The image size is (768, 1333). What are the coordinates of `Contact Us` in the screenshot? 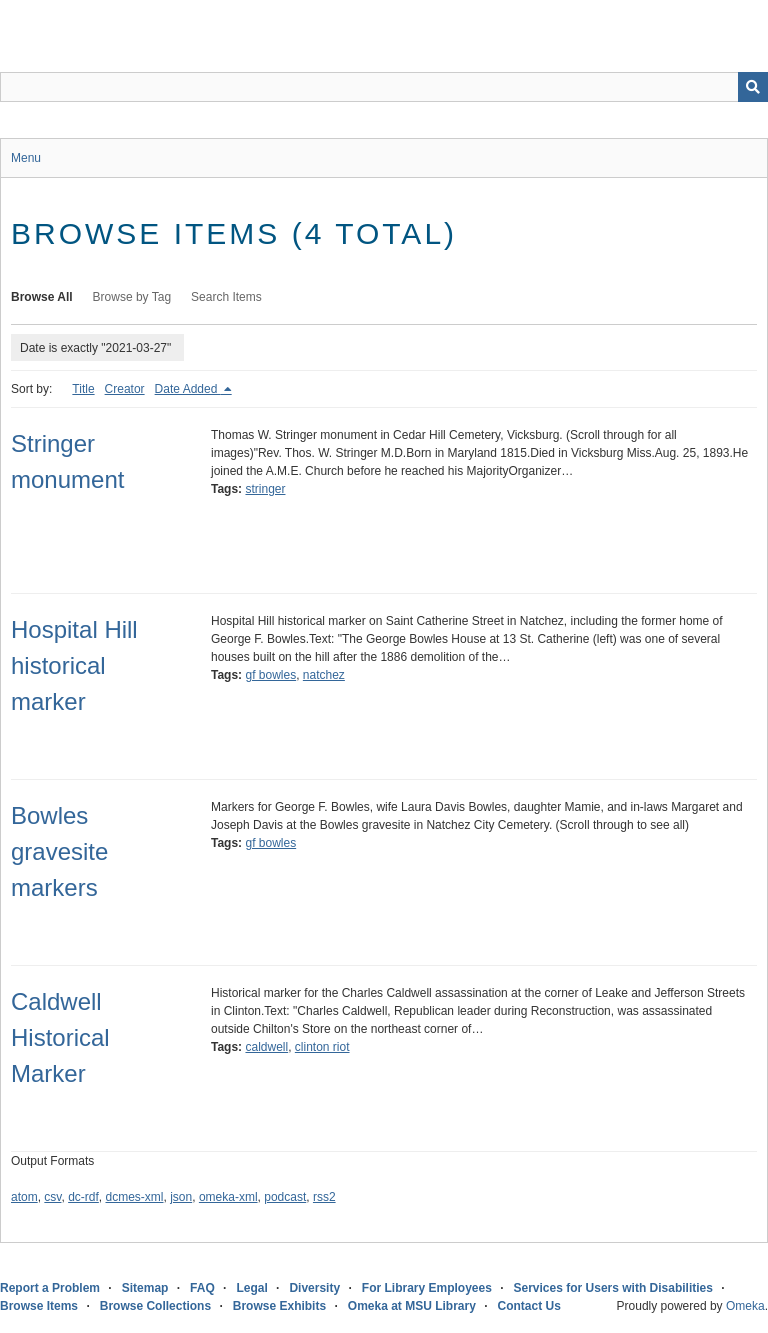 It's located at (529, 1306).